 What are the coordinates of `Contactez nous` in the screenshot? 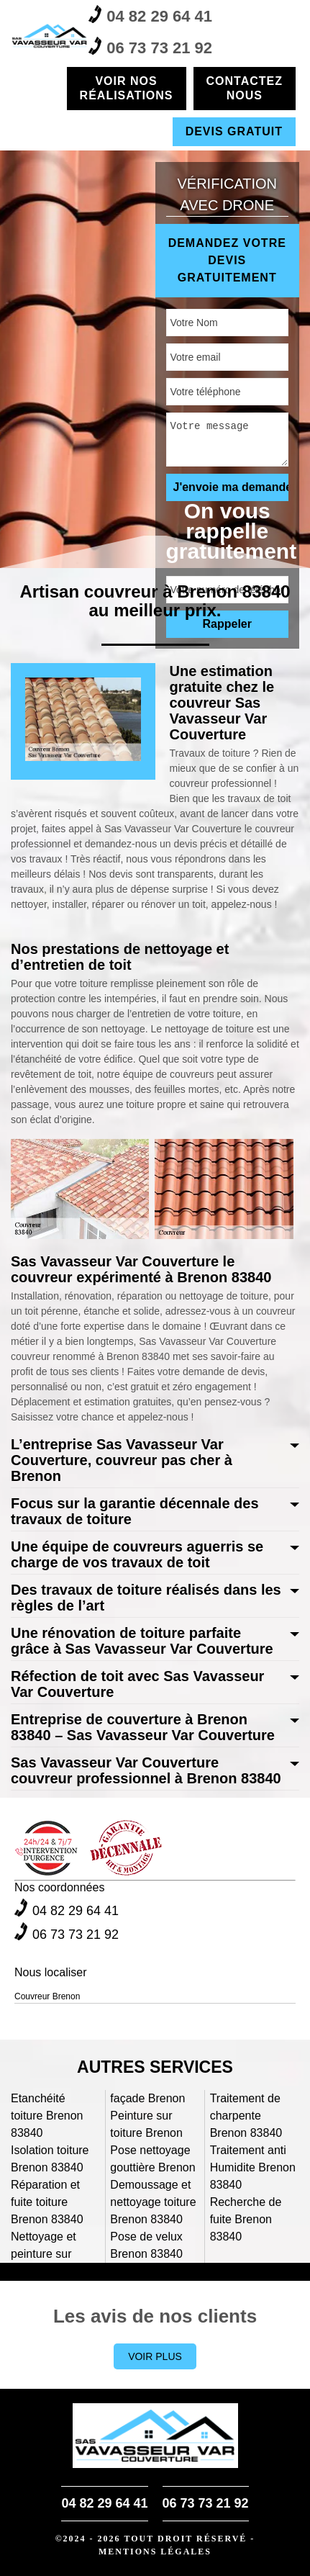 It's located at (244, 88).